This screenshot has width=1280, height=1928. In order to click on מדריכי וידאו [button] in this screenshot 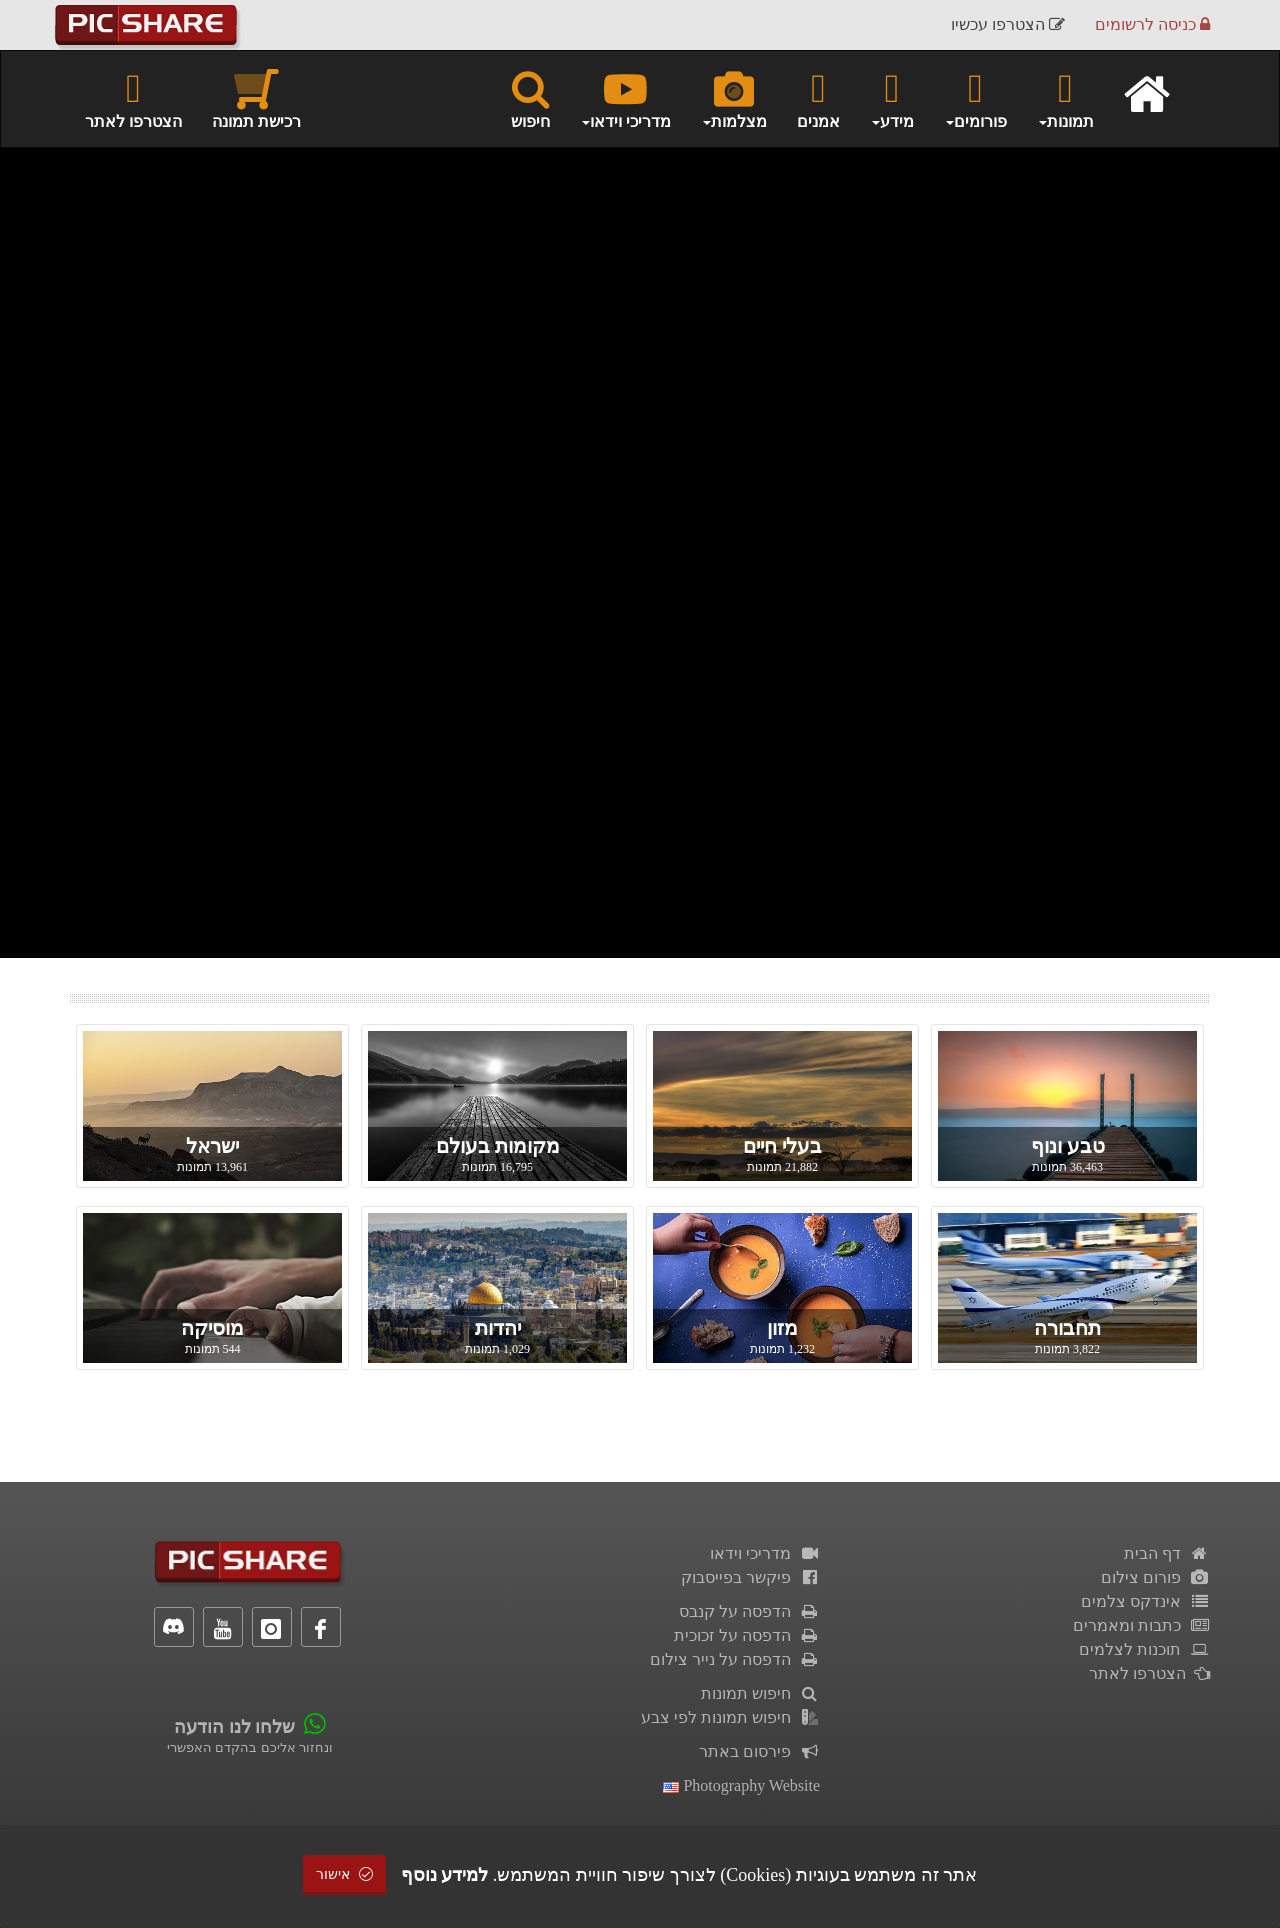, I will do `click(625, 98)`.